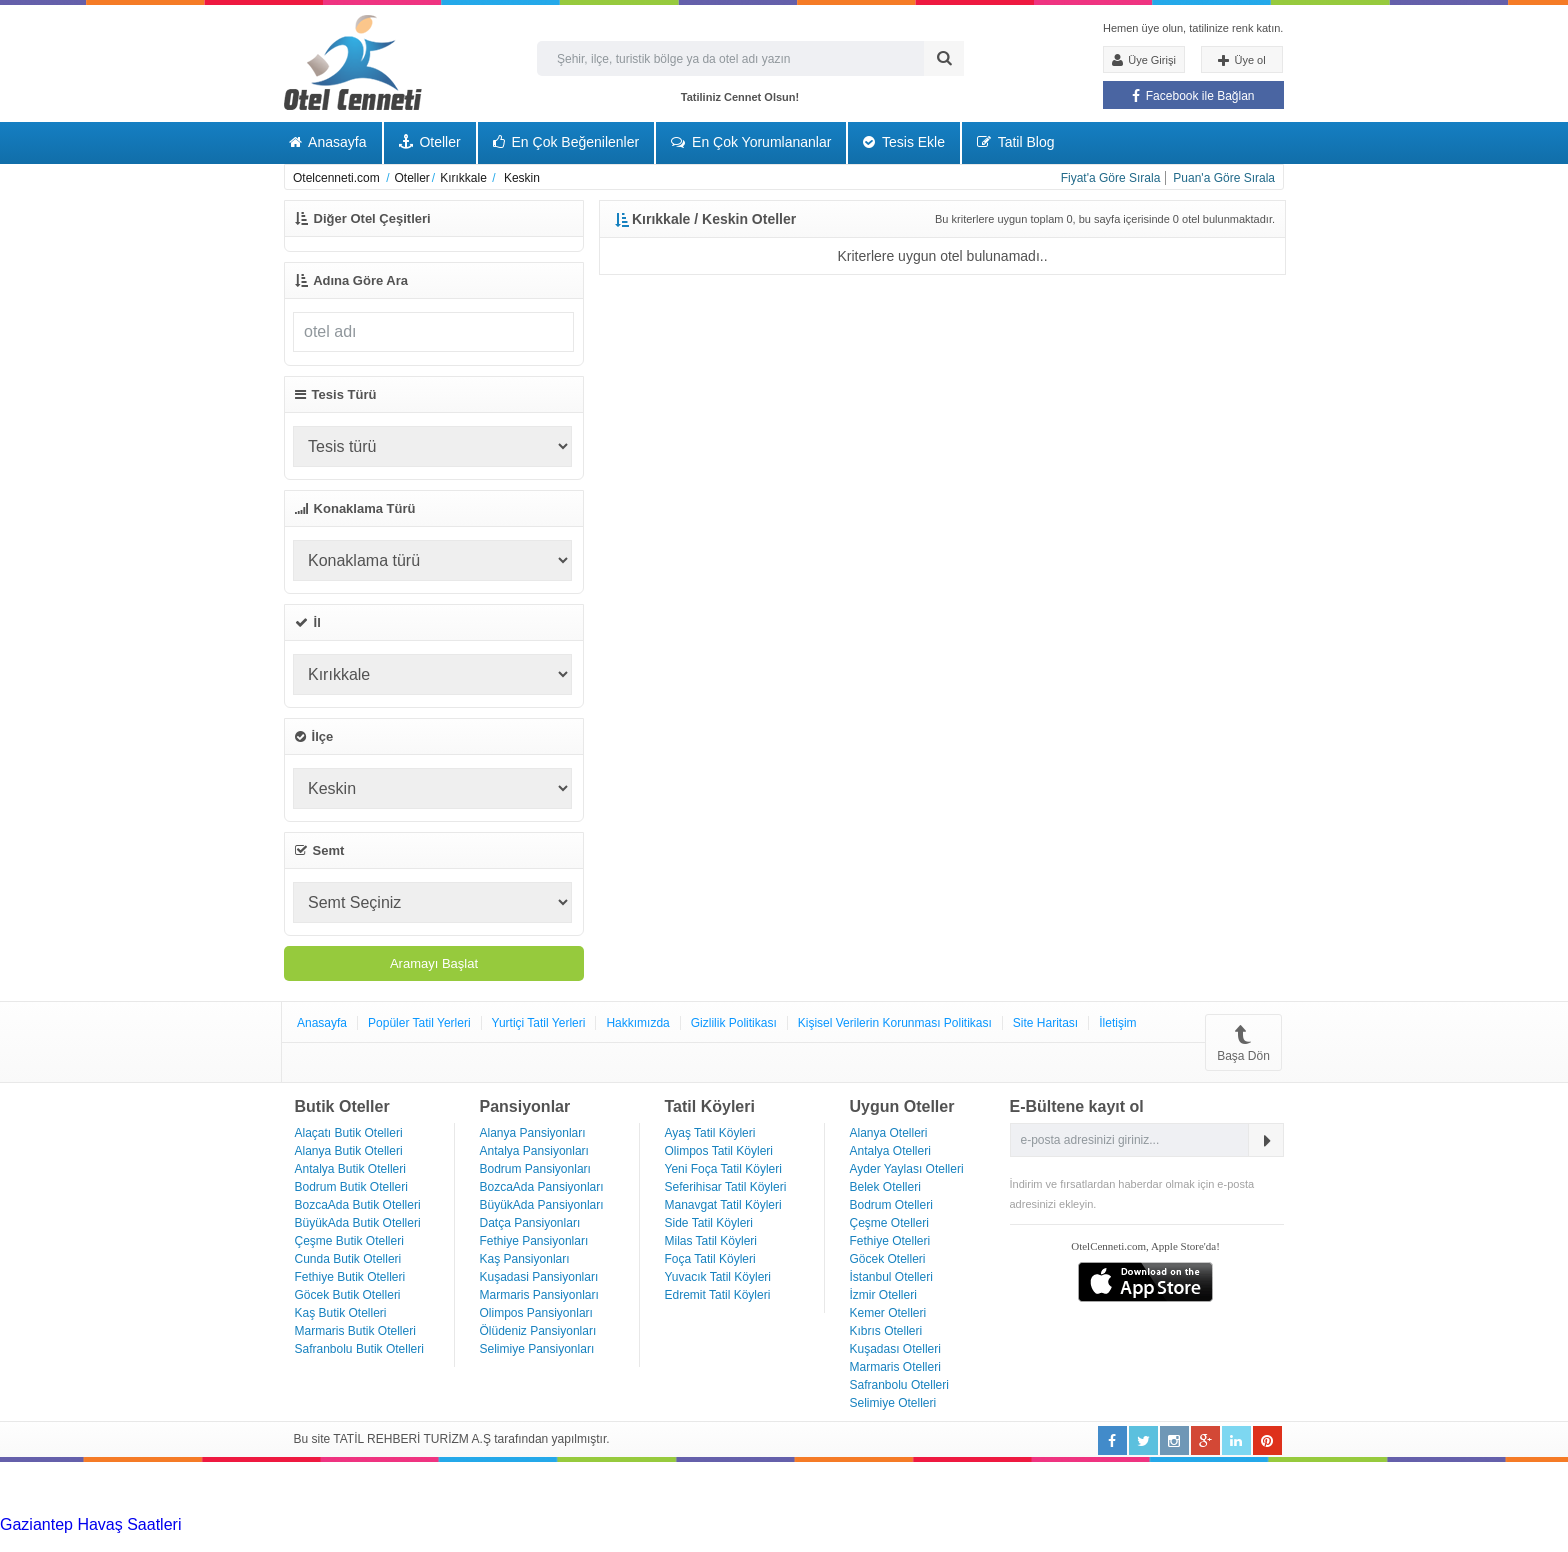 This screenshot has height=1552, width=1568. What do you see at coordinates (886, 1331) in the screenshot?
I see `Kıbrıs Otelleri` at bounding box center [886, 1331].